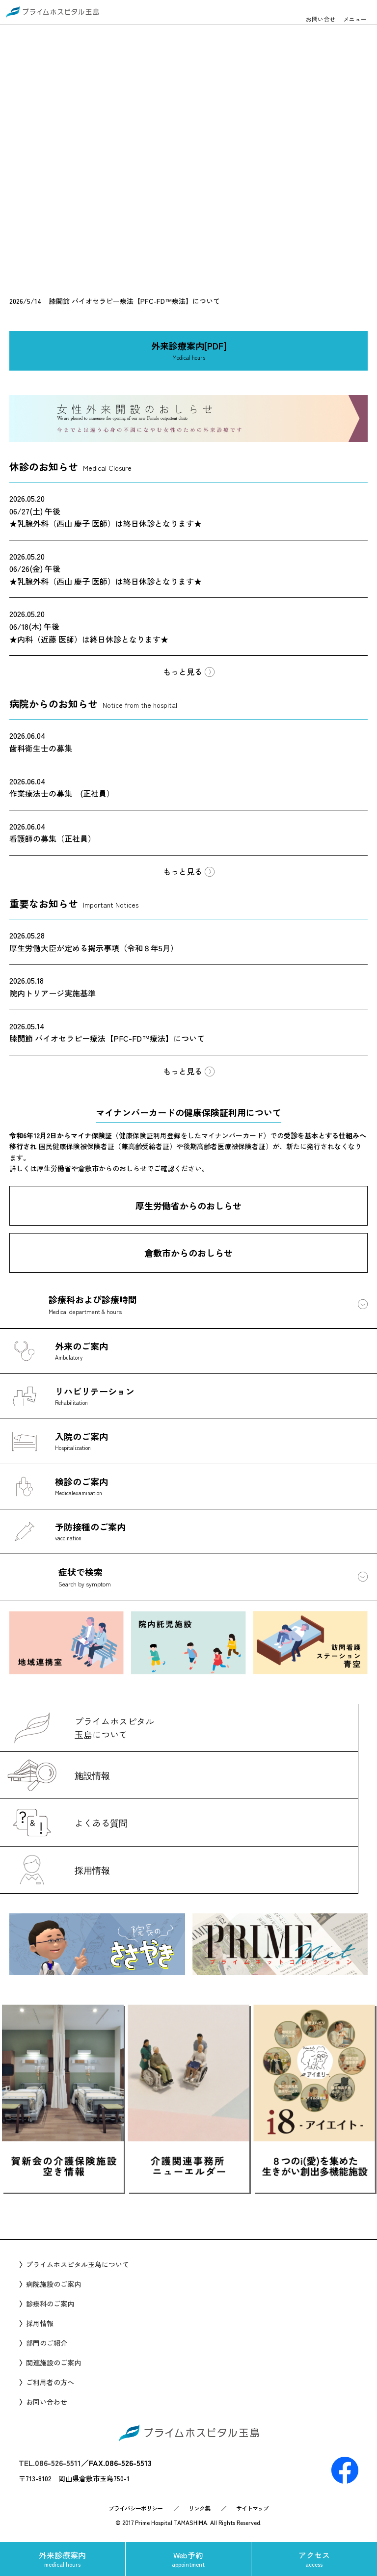 The image size is (377, 2576). What do you see at coordinates (50, 2382) in the screenshot?
I see `ご利用者の方へ` at bounding box center [50, 2382].